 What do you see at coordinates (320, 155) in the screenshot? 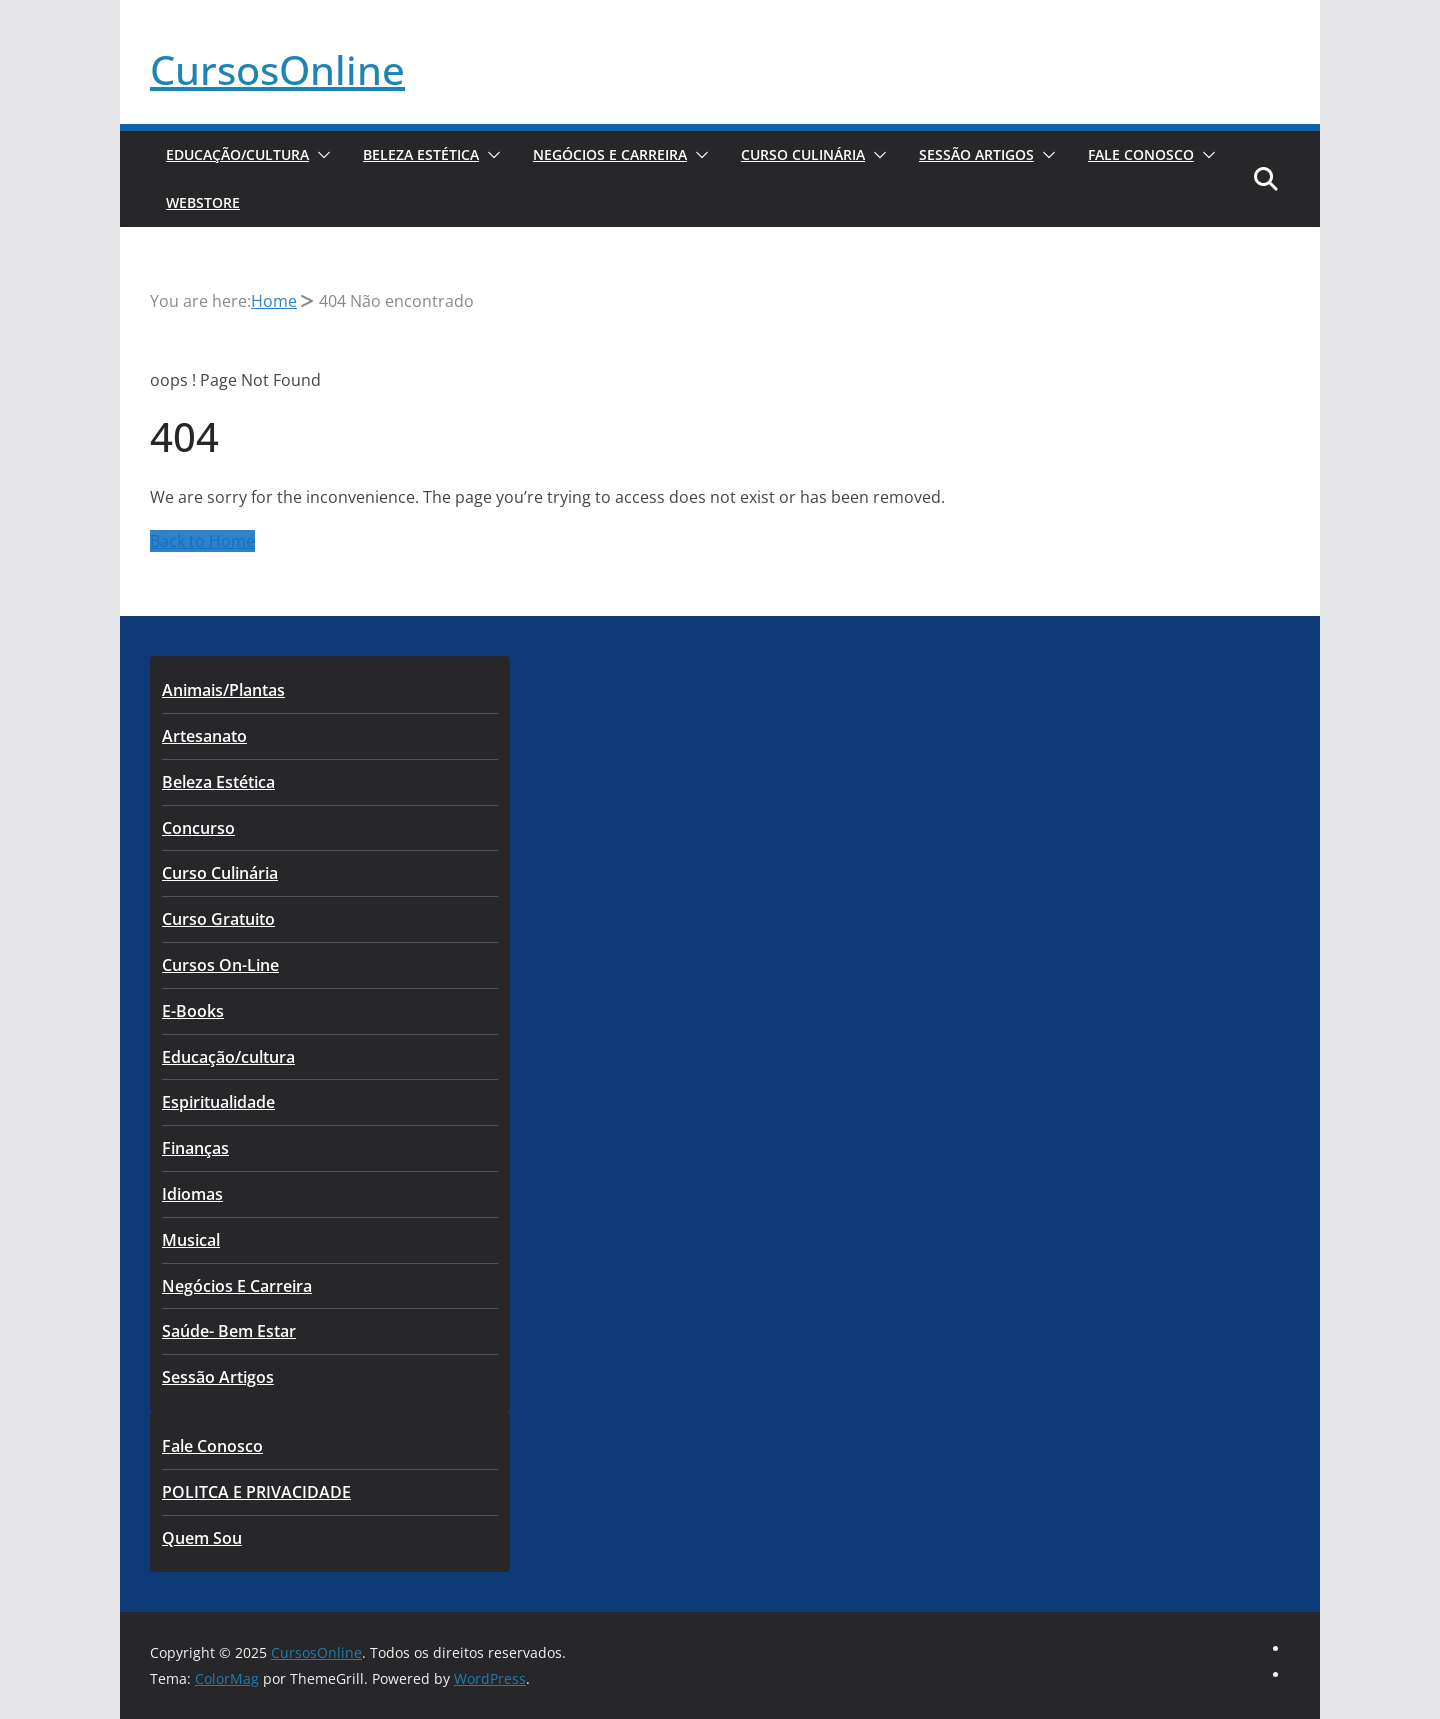
I see `[button]` at bounding box center [320, 155].